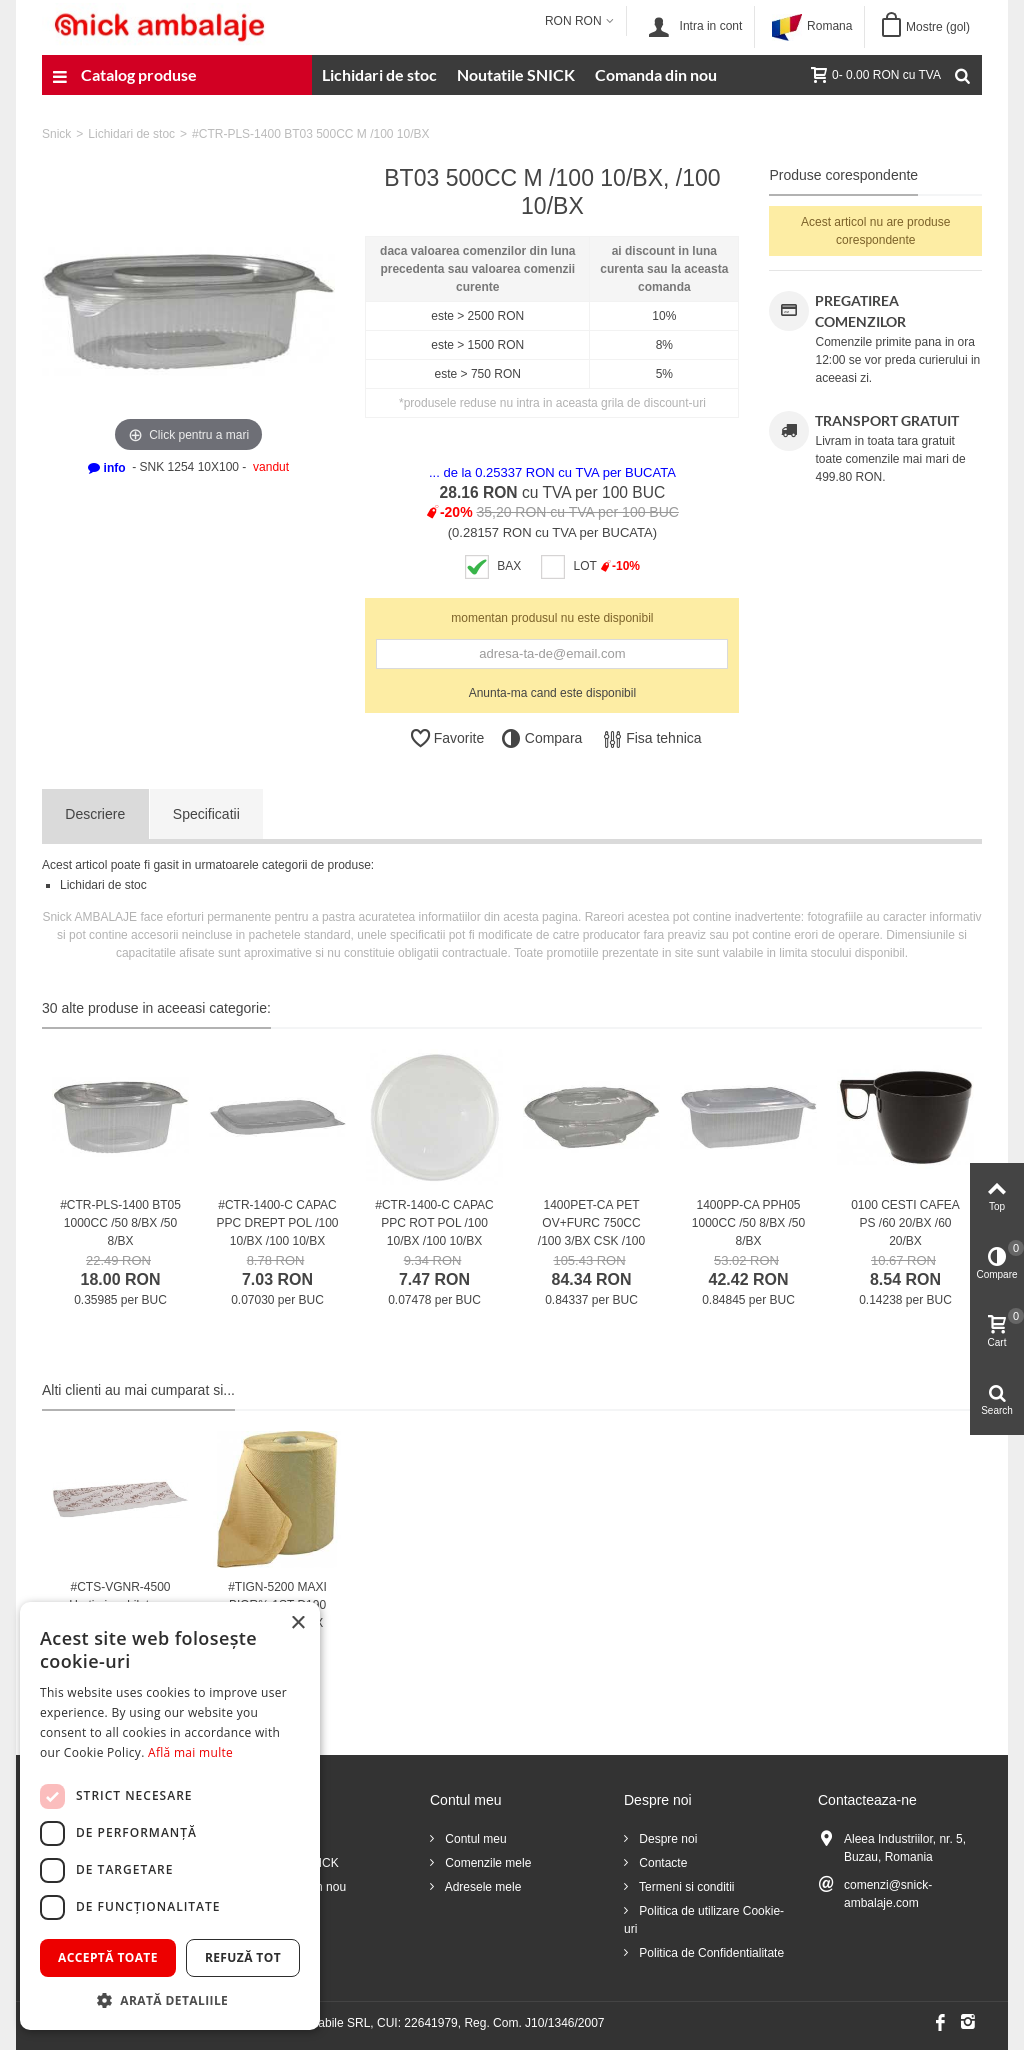 This screenshot has width=1024, height=2050. Describe the element at coordinates (243, 1957) in the screenshot. I see `Refuză tot [button]` at that location.